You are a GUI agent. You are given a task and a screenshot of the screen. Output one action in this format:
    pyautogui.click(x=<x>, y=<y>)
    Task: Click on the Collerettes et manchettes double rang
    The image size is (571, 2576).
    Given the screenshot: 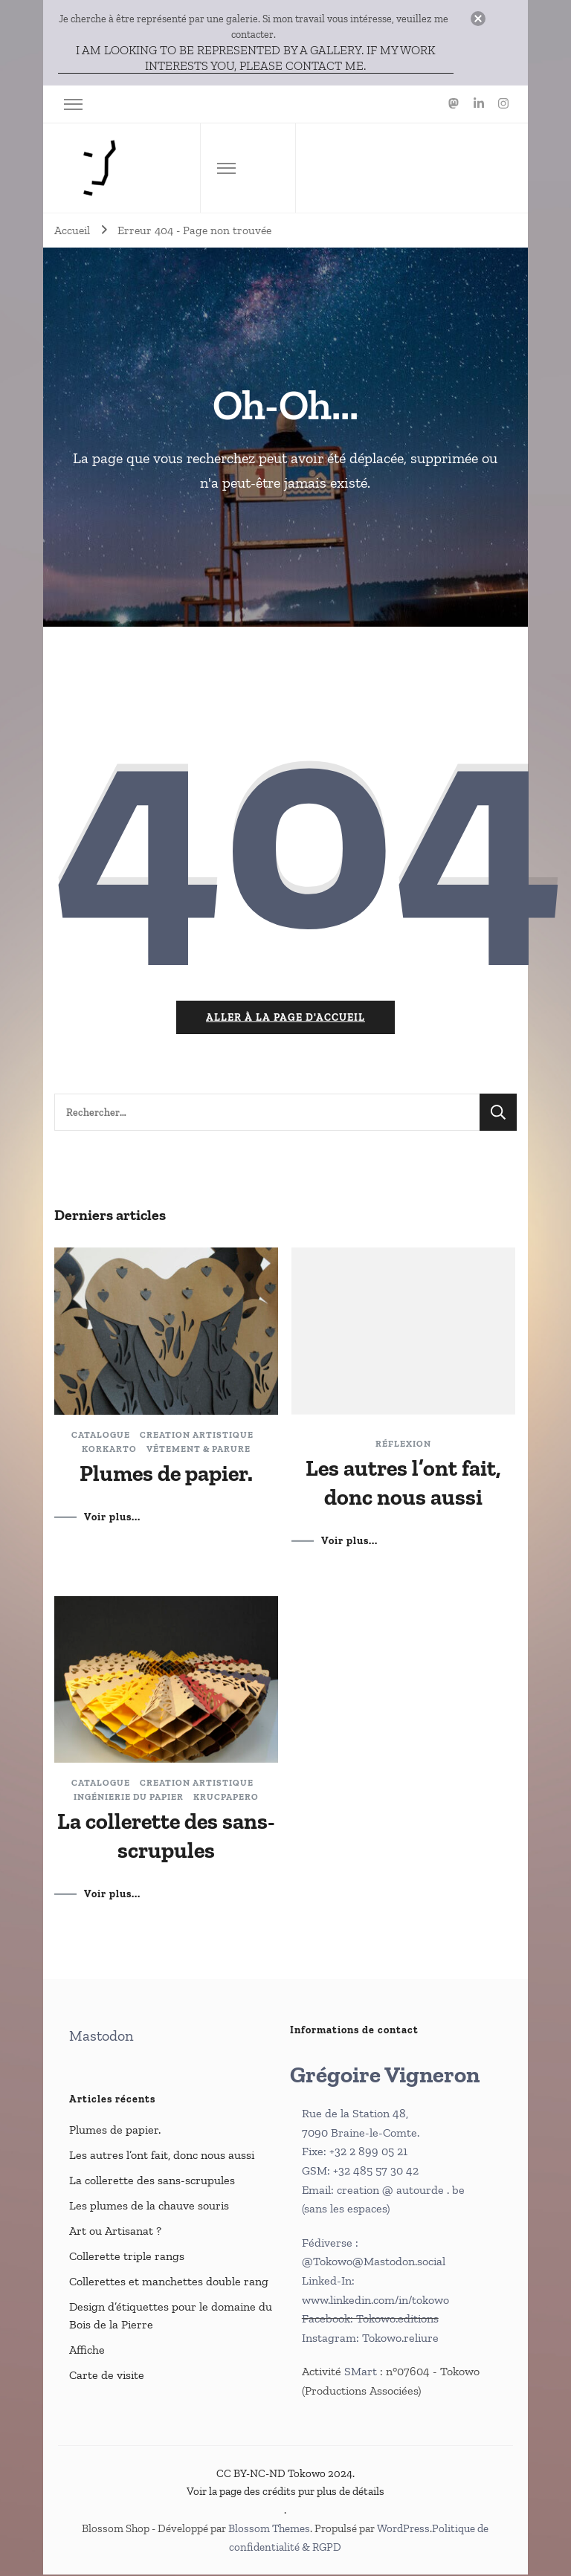 What is the action you would take?
    pyautogui.click(x=168, y=2283)
    